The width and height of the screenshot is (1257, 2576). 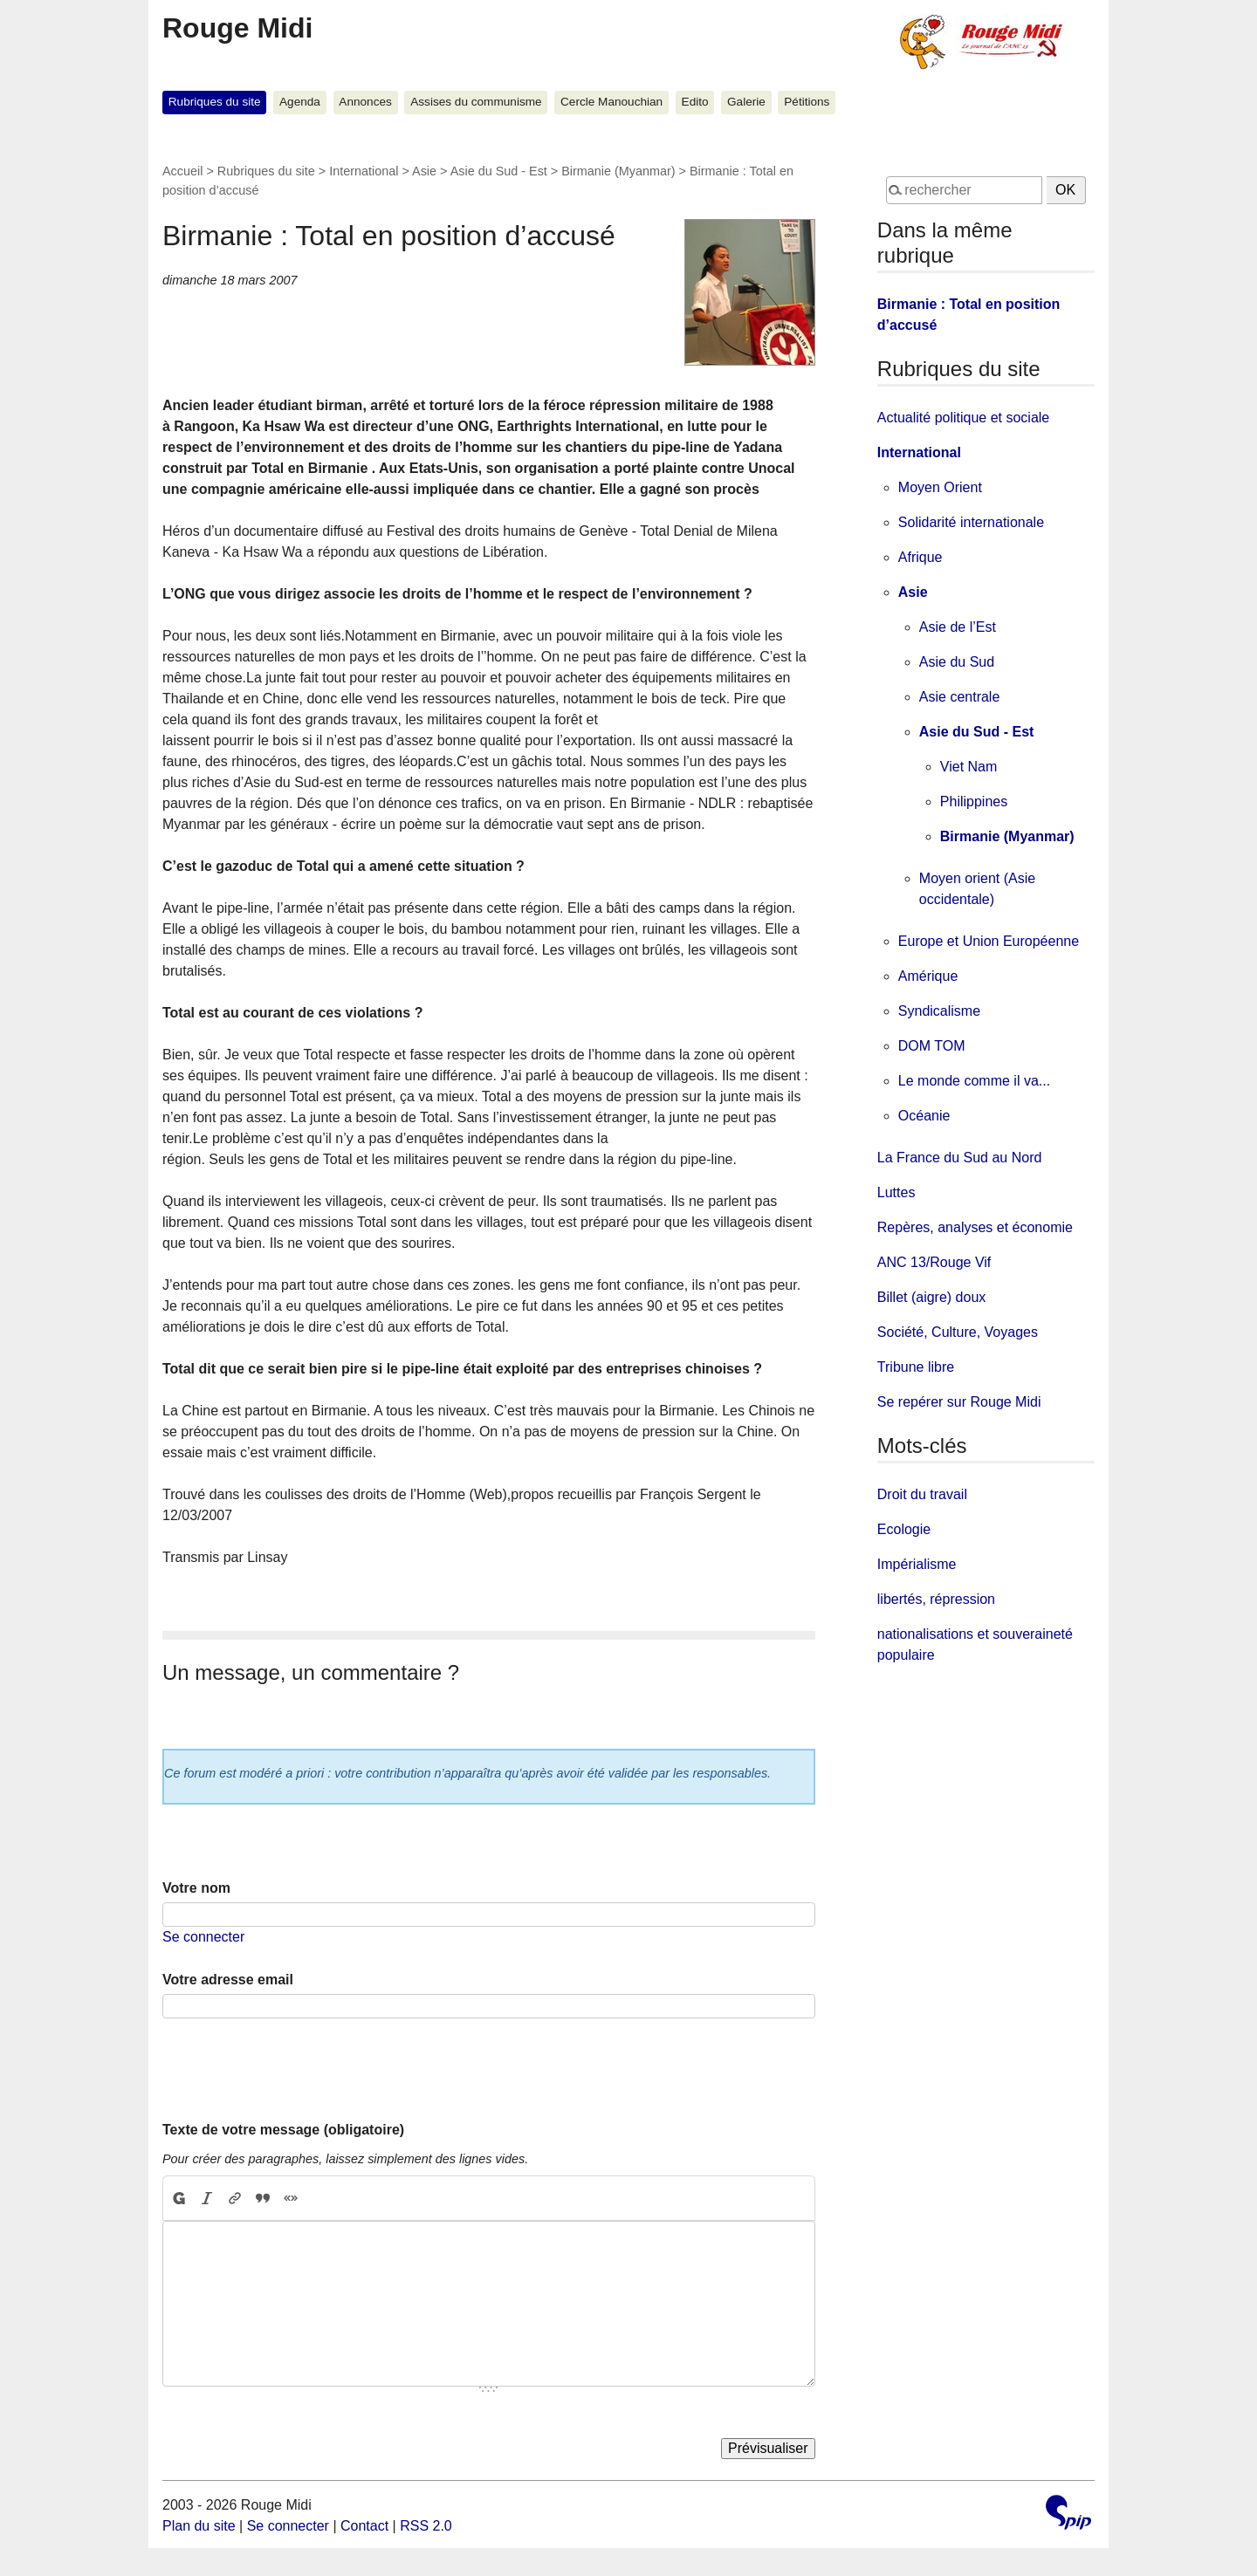 What do you see at coordinates (934, 1262) in the screenshot?
I see `ANC 13/Rouge Vif` at bounding box center [934, 1262].